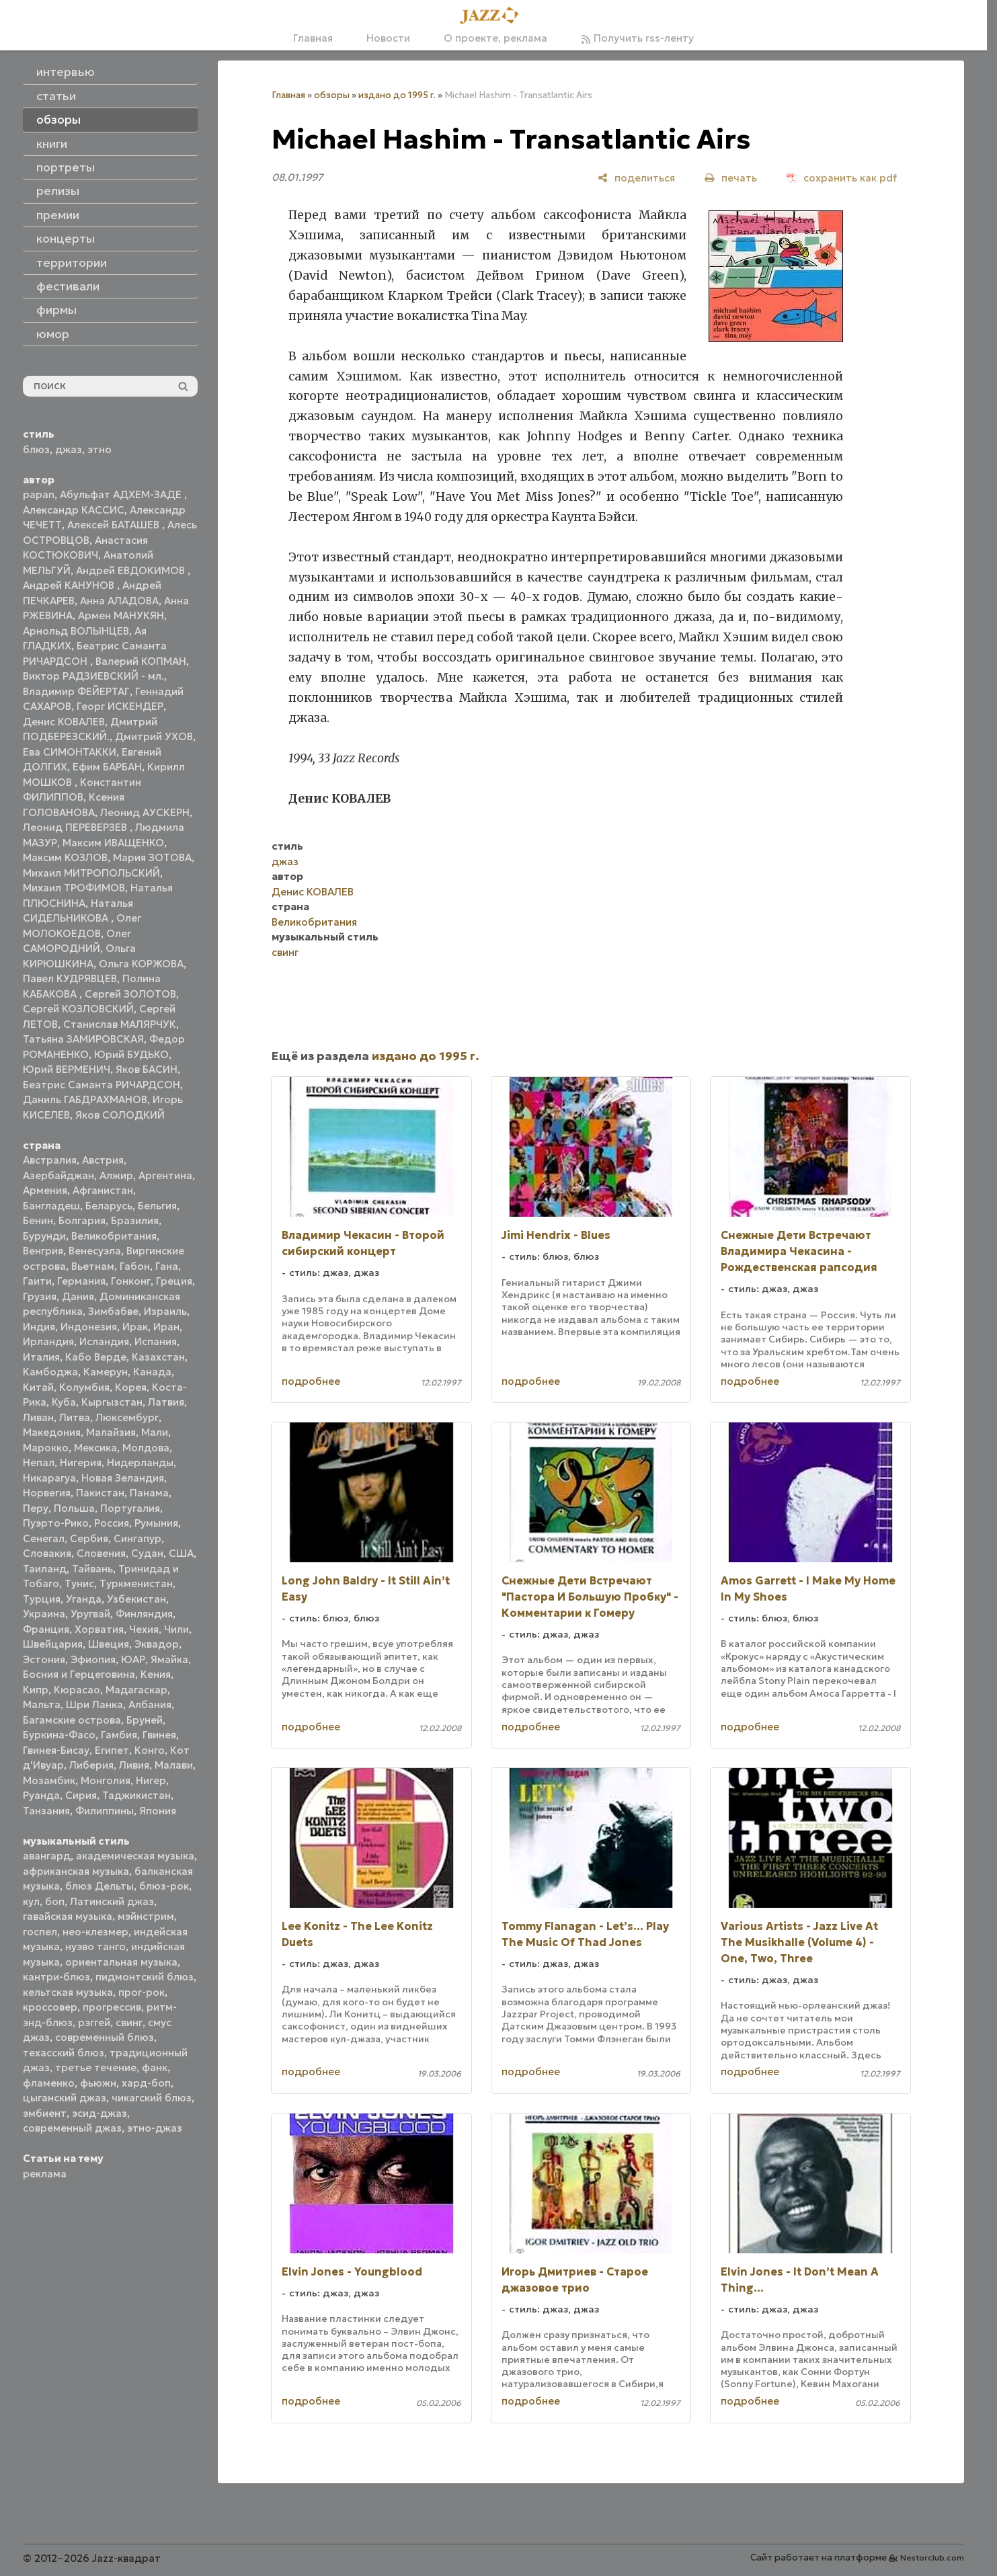 Image resolution: width=997 pixels, height=2576 pixels. Describe the element at coordinates (48, 1341) in the screenshot. I see `Ирландия` at that location.